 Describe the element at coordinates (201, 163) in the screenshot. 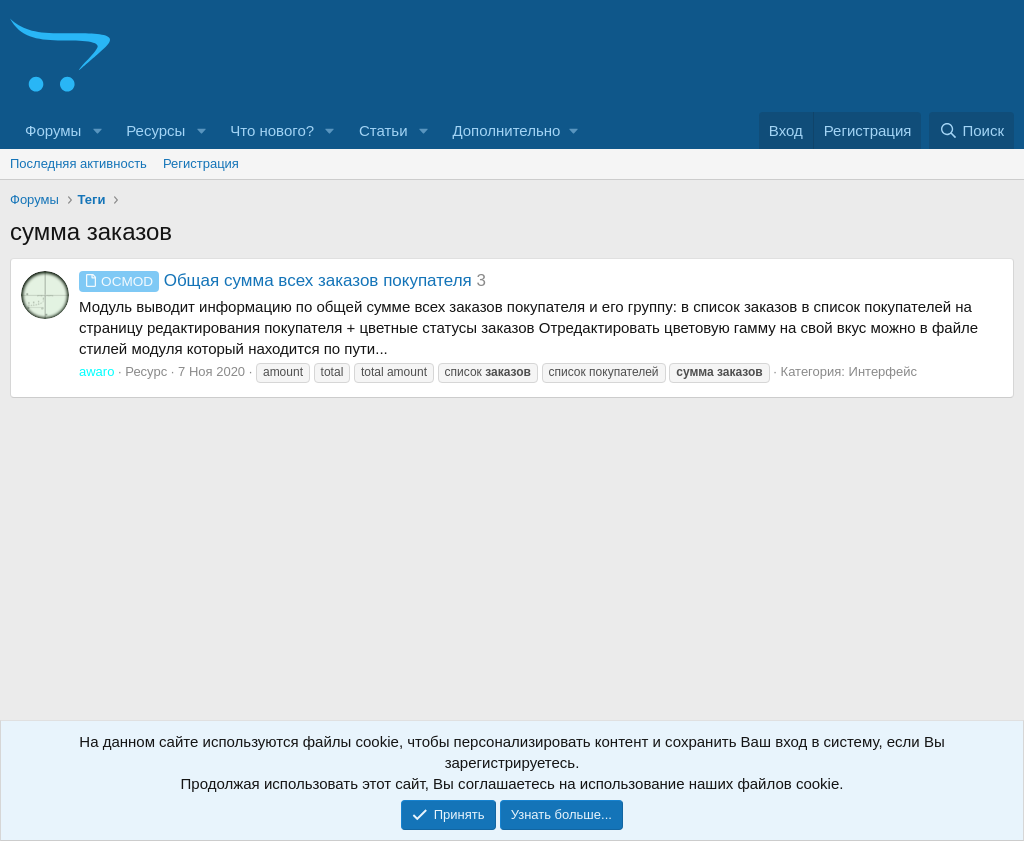

I see `Регистрация` at that location.